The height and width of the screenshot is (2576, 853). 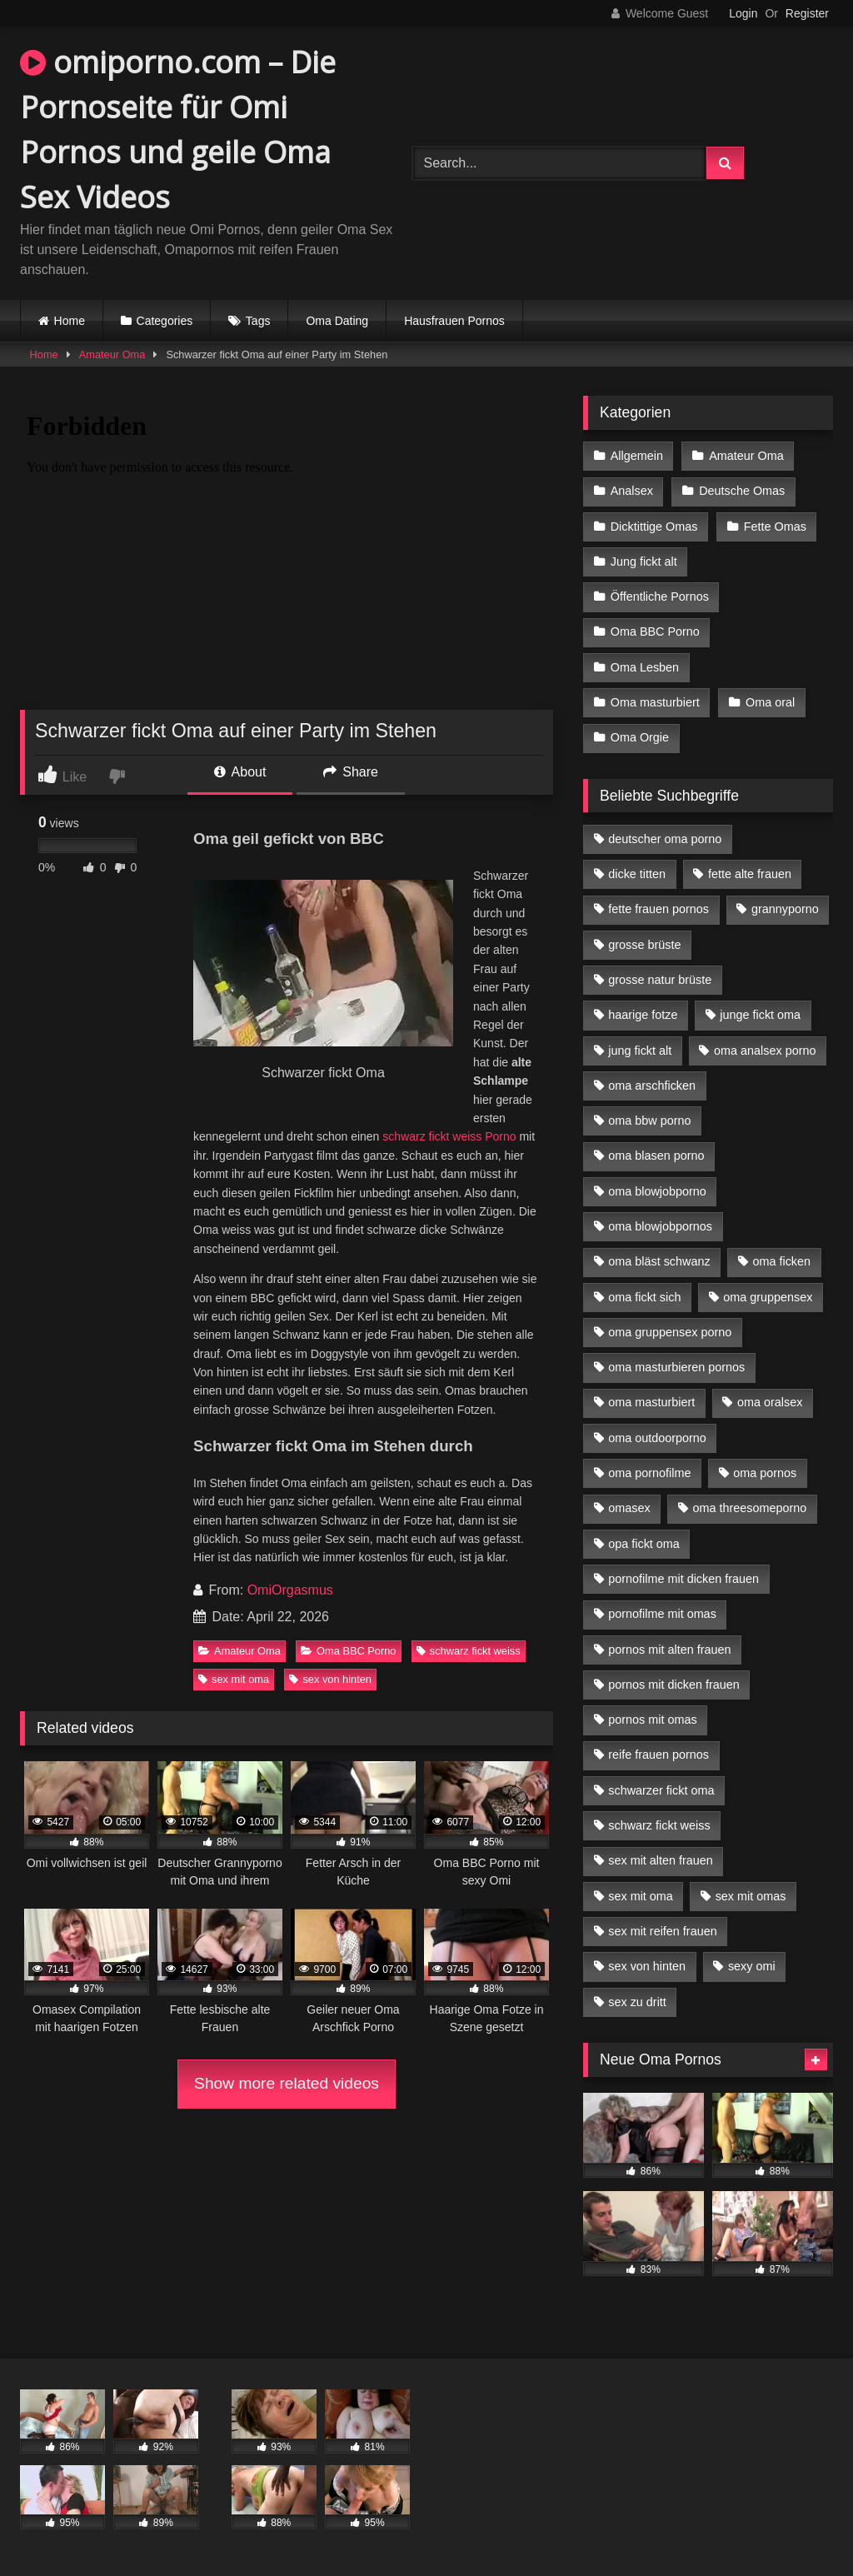 What do you see at coordinates (652, 1719) in the screenshot?
I see `pornos mit omas [pornos mit omas (10 Einträge)]` at bounding box center [652, 1719].